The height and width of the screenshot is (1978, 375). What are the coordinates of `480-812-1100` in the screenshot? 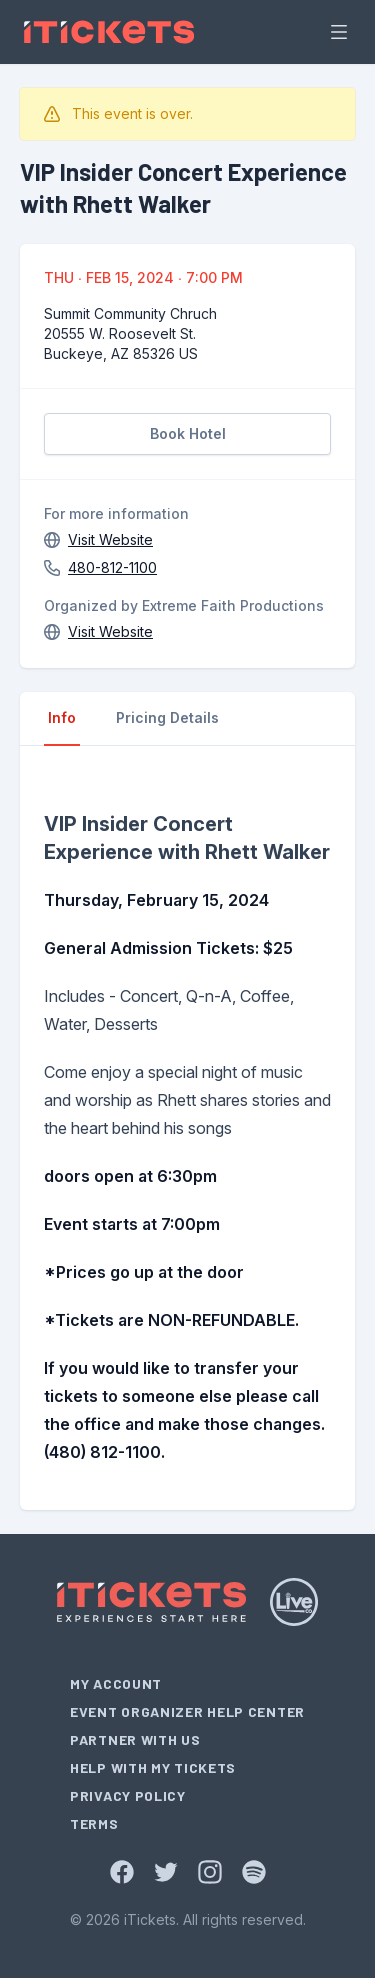 It's located at (112, 567).